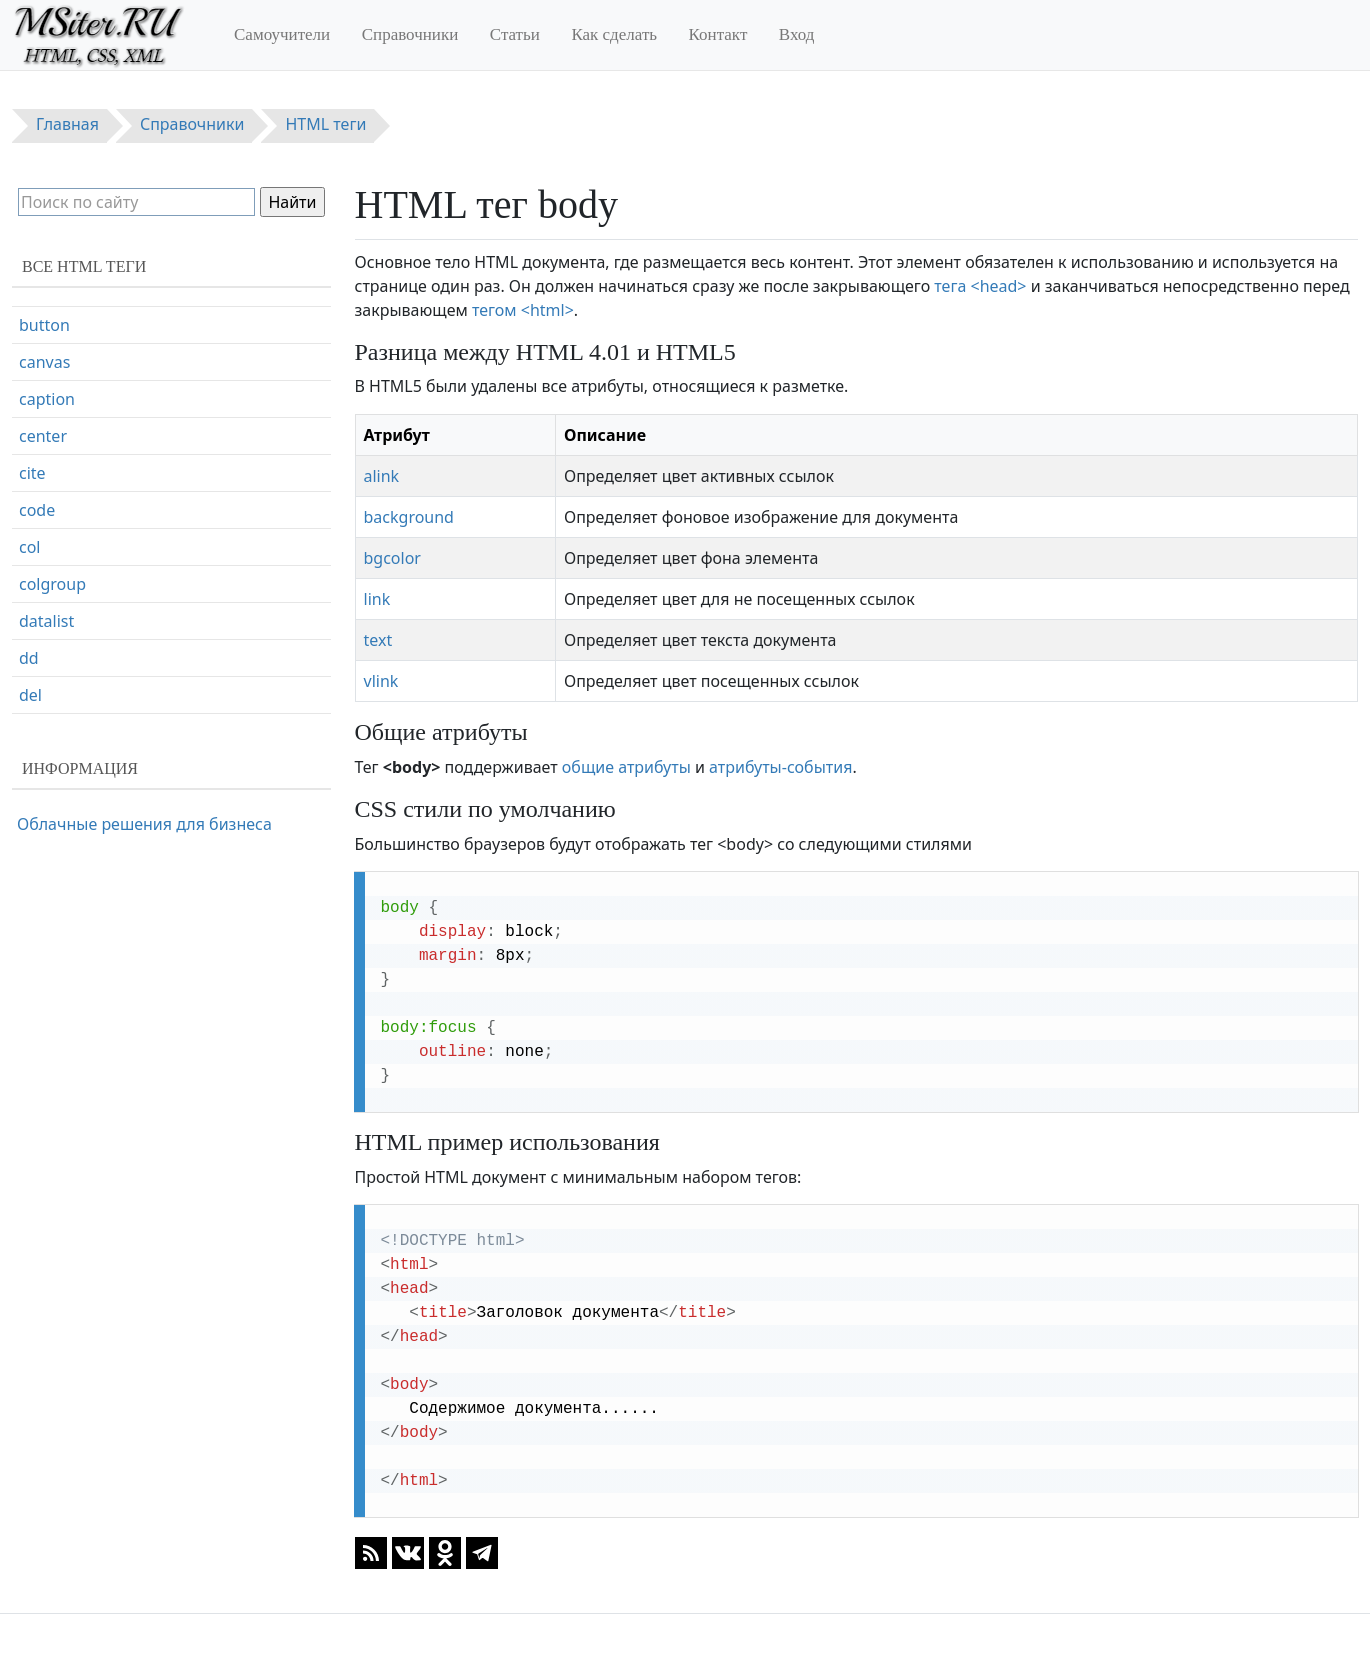 The width and height of the screenshot is (1370, 1678). Describe the element at coordinates (32, 539) in the screenshot. I see `cite` at that location.